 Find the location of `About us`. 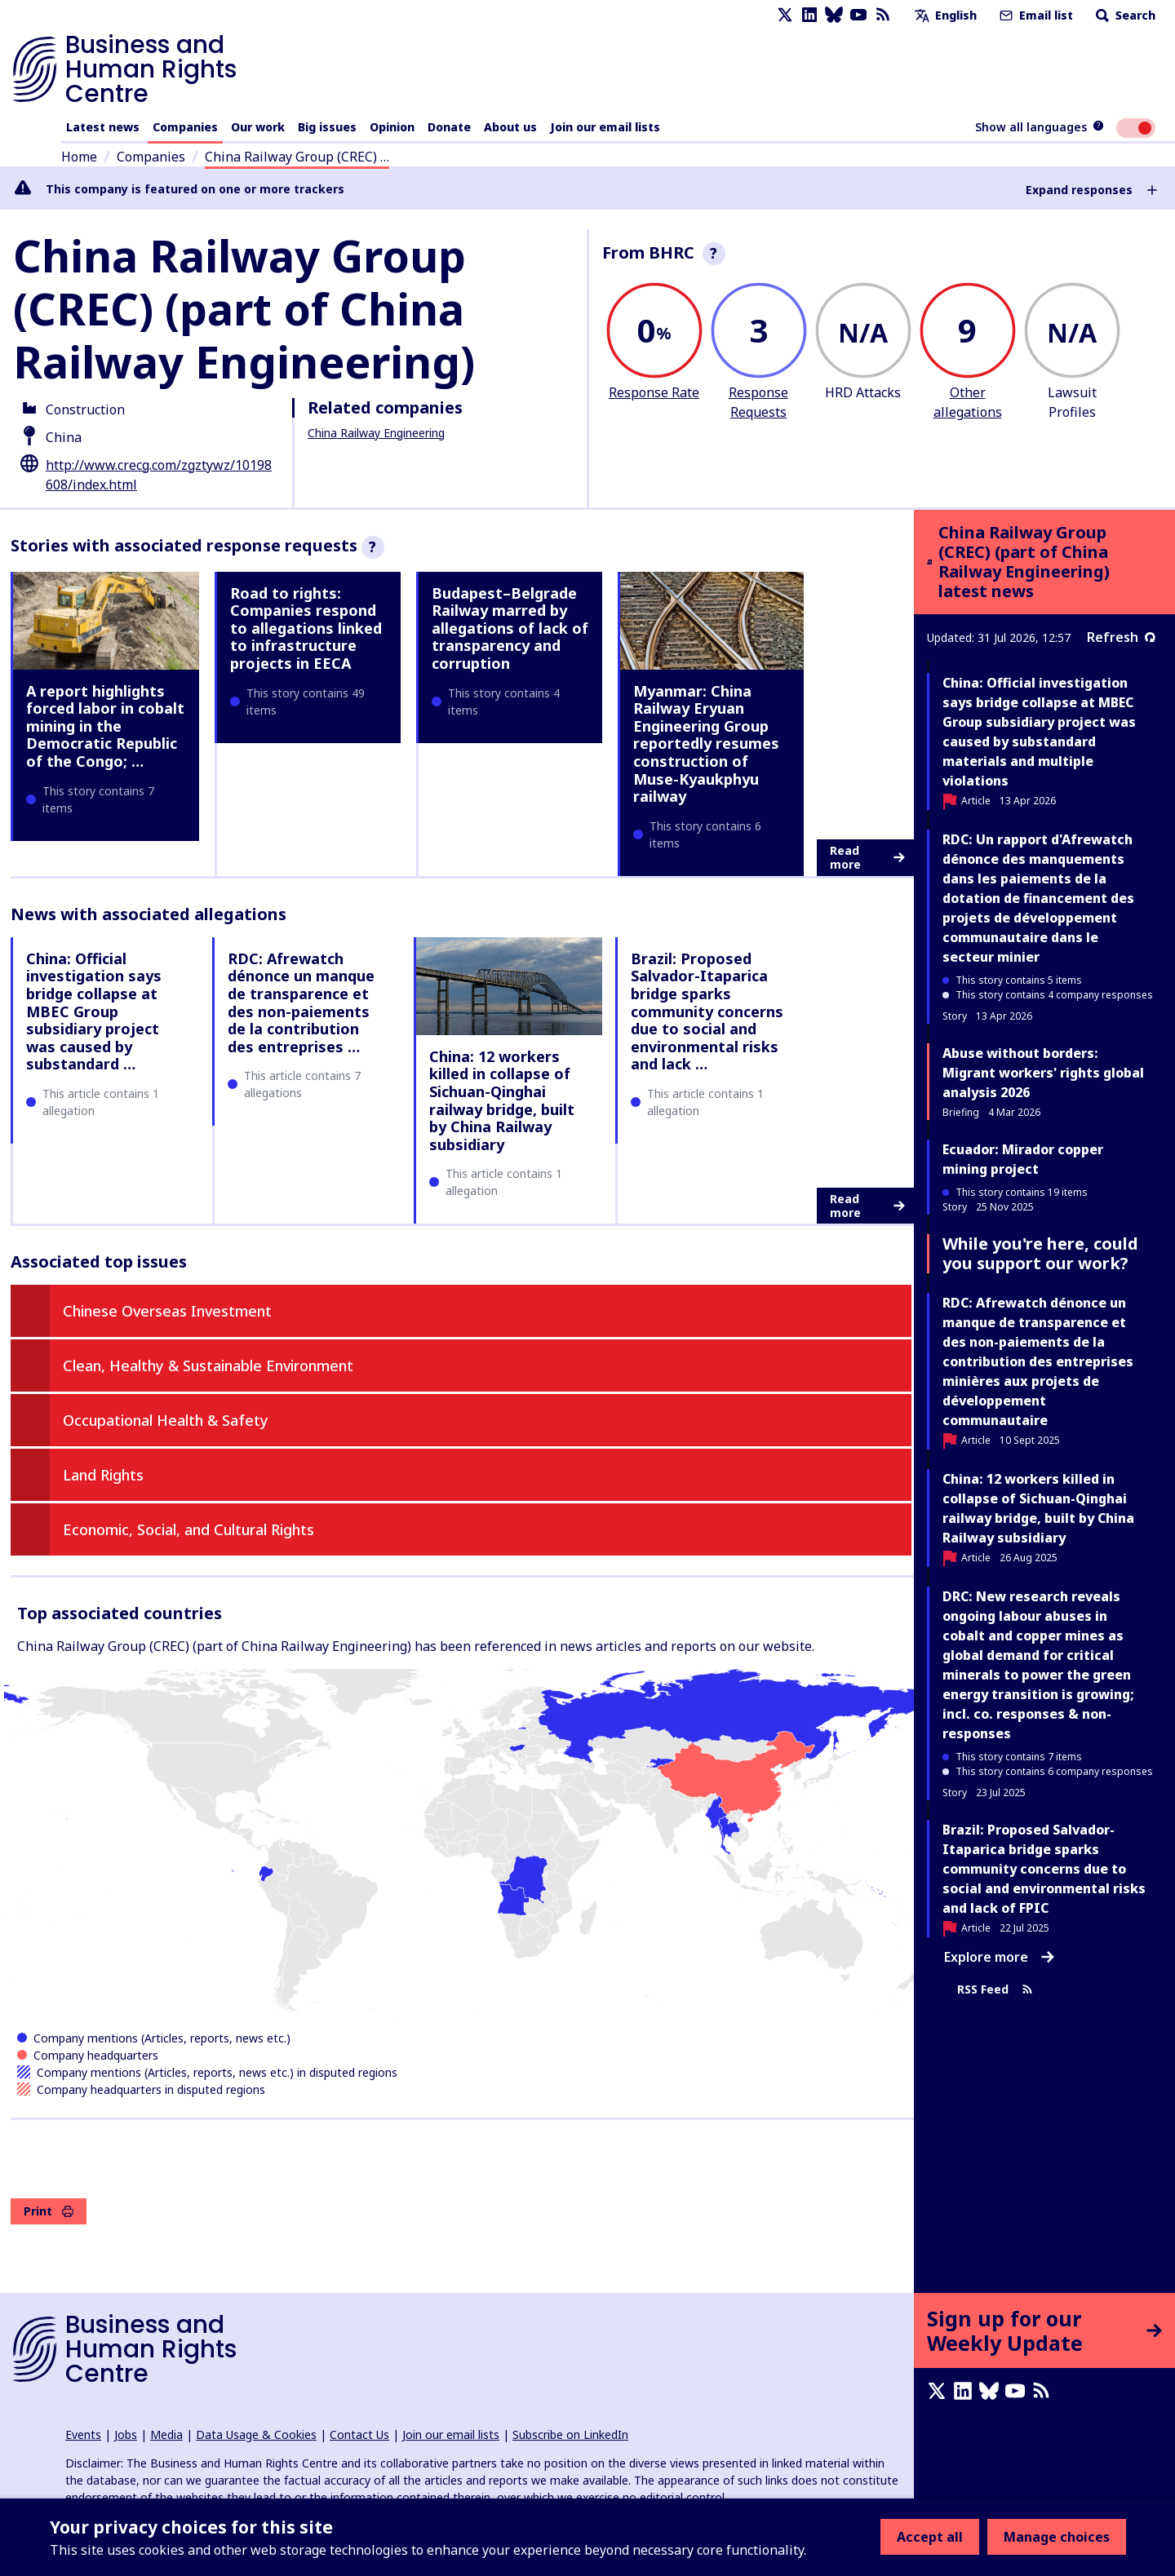

About us is located at coordinates (510, 127).